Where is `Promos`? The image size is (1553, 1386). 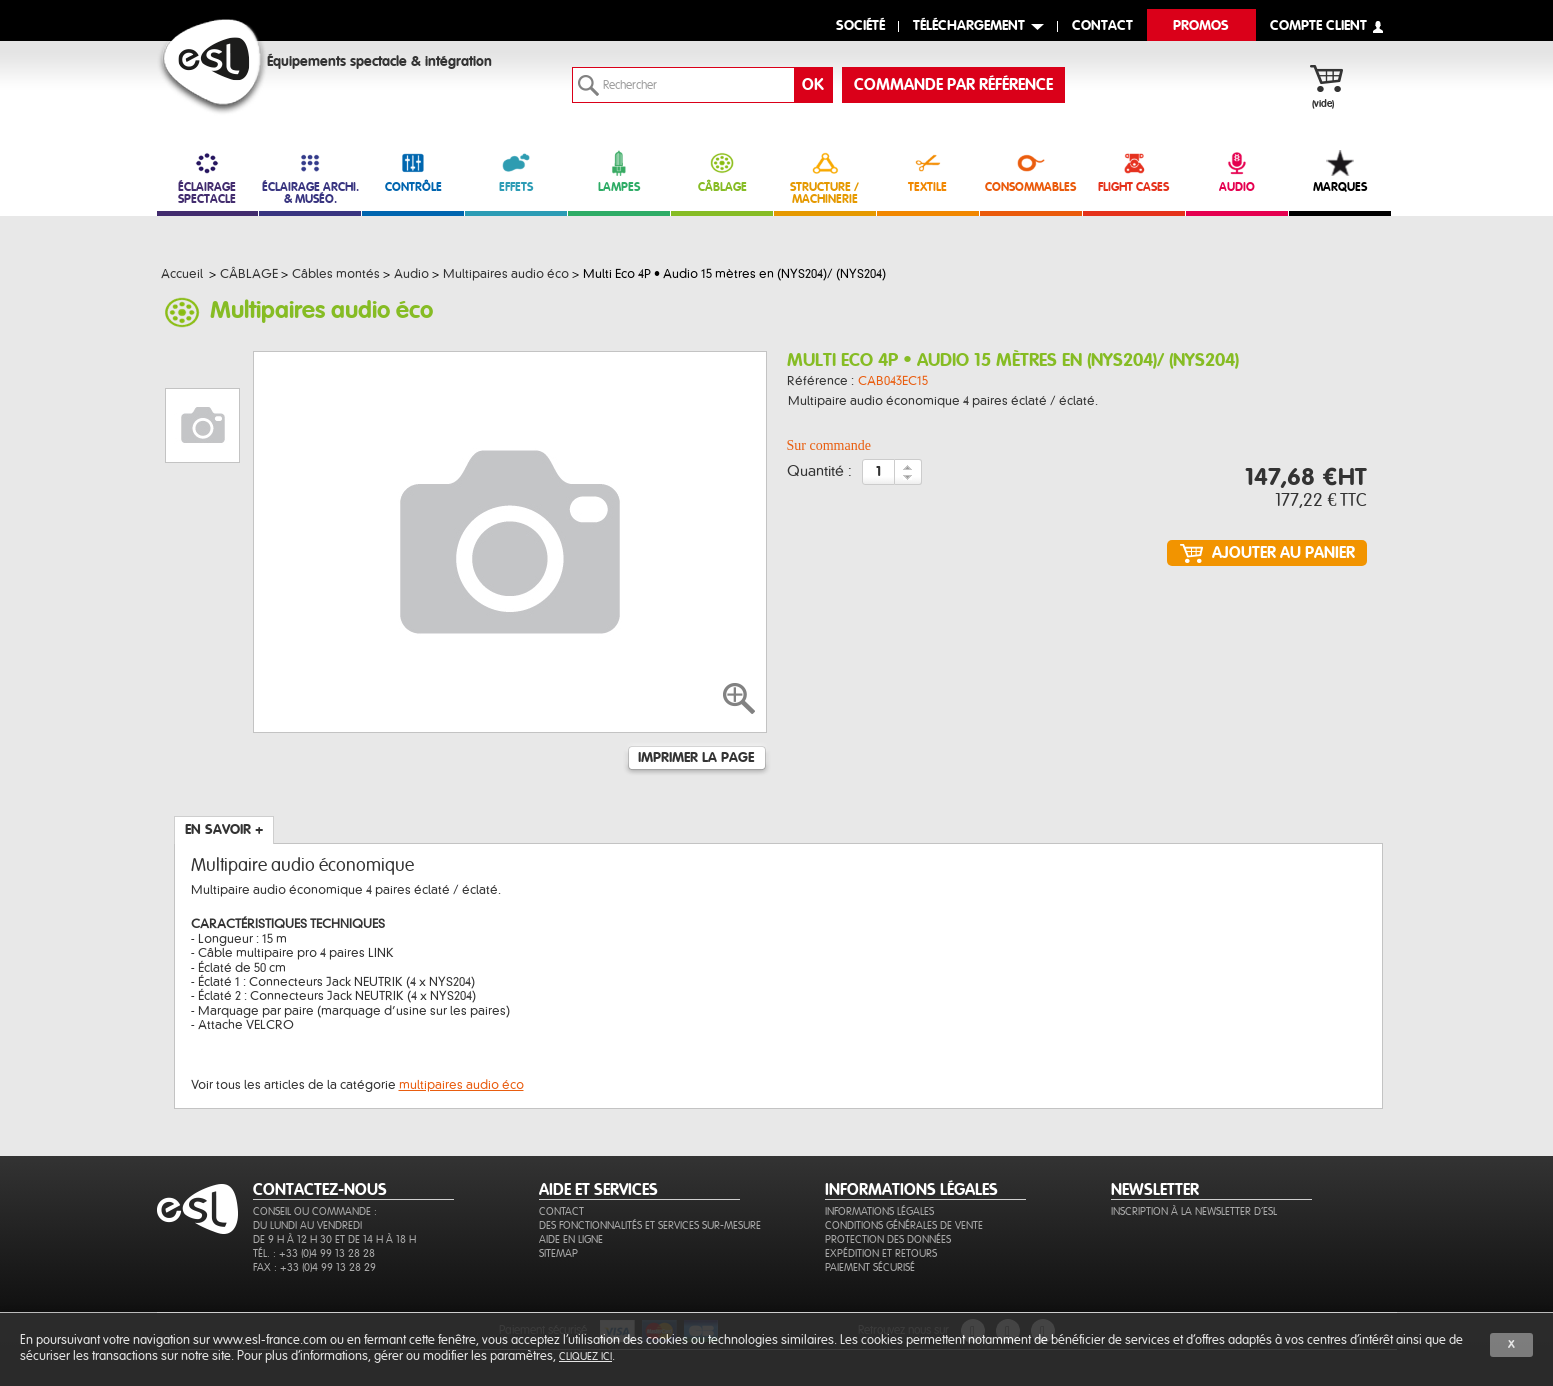 Promos is located at coordinates (1201, 26).